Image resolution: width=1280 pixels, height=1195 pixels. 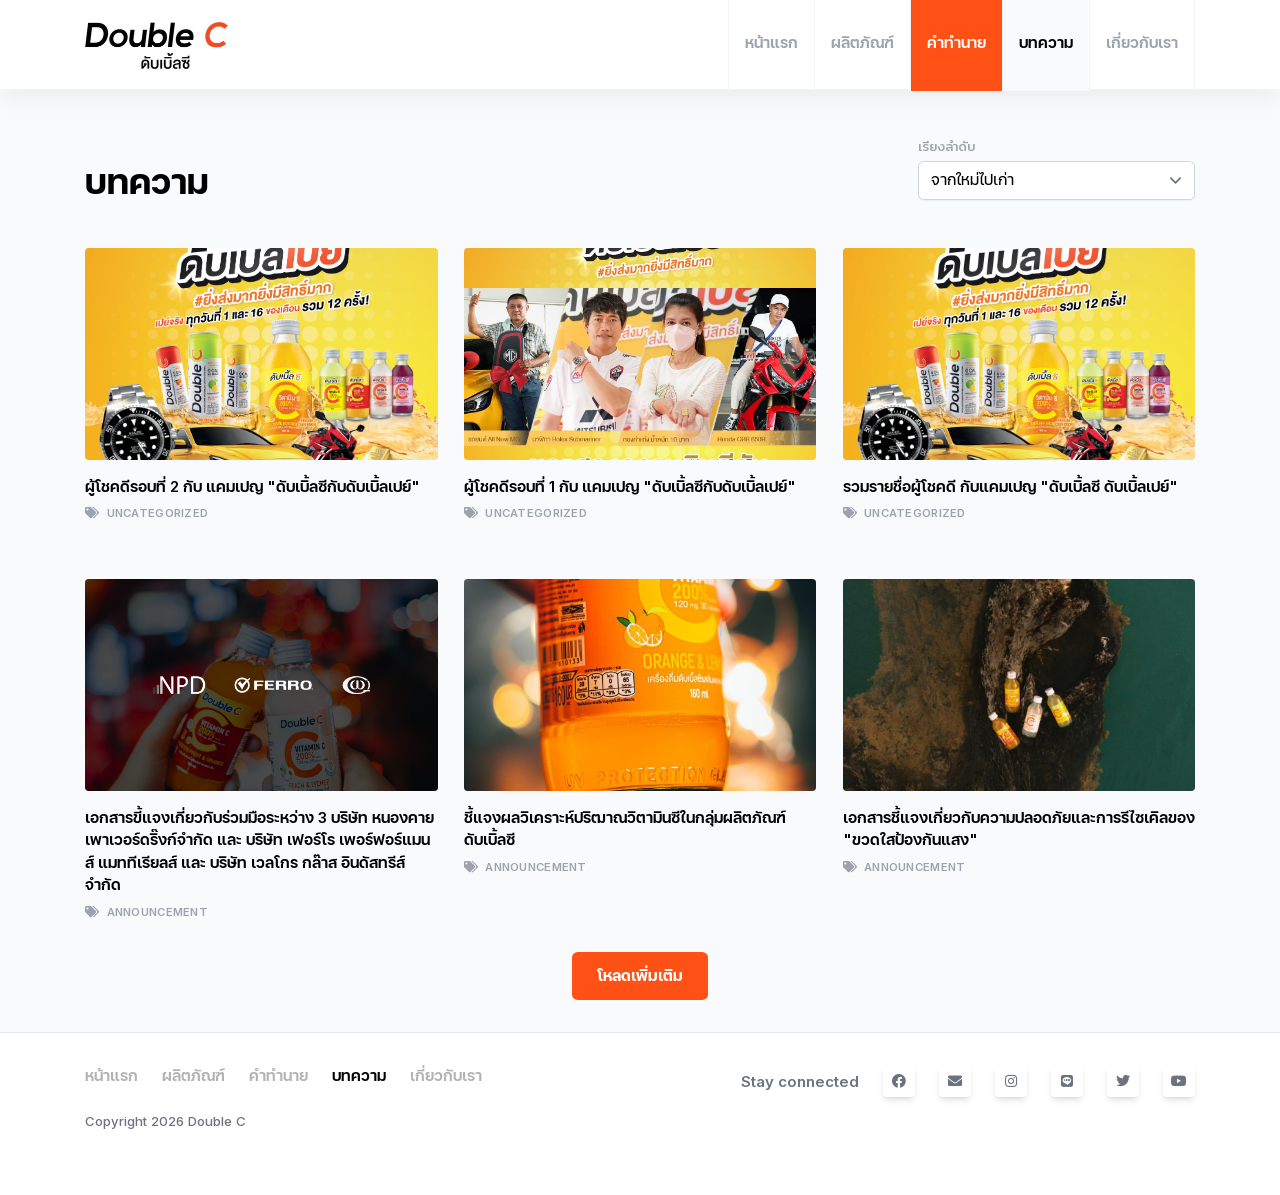 What do you see at coordinates (111, 1075) in the screenshot?
I see `หน้าแรก` at bounding box center [111, 1075].